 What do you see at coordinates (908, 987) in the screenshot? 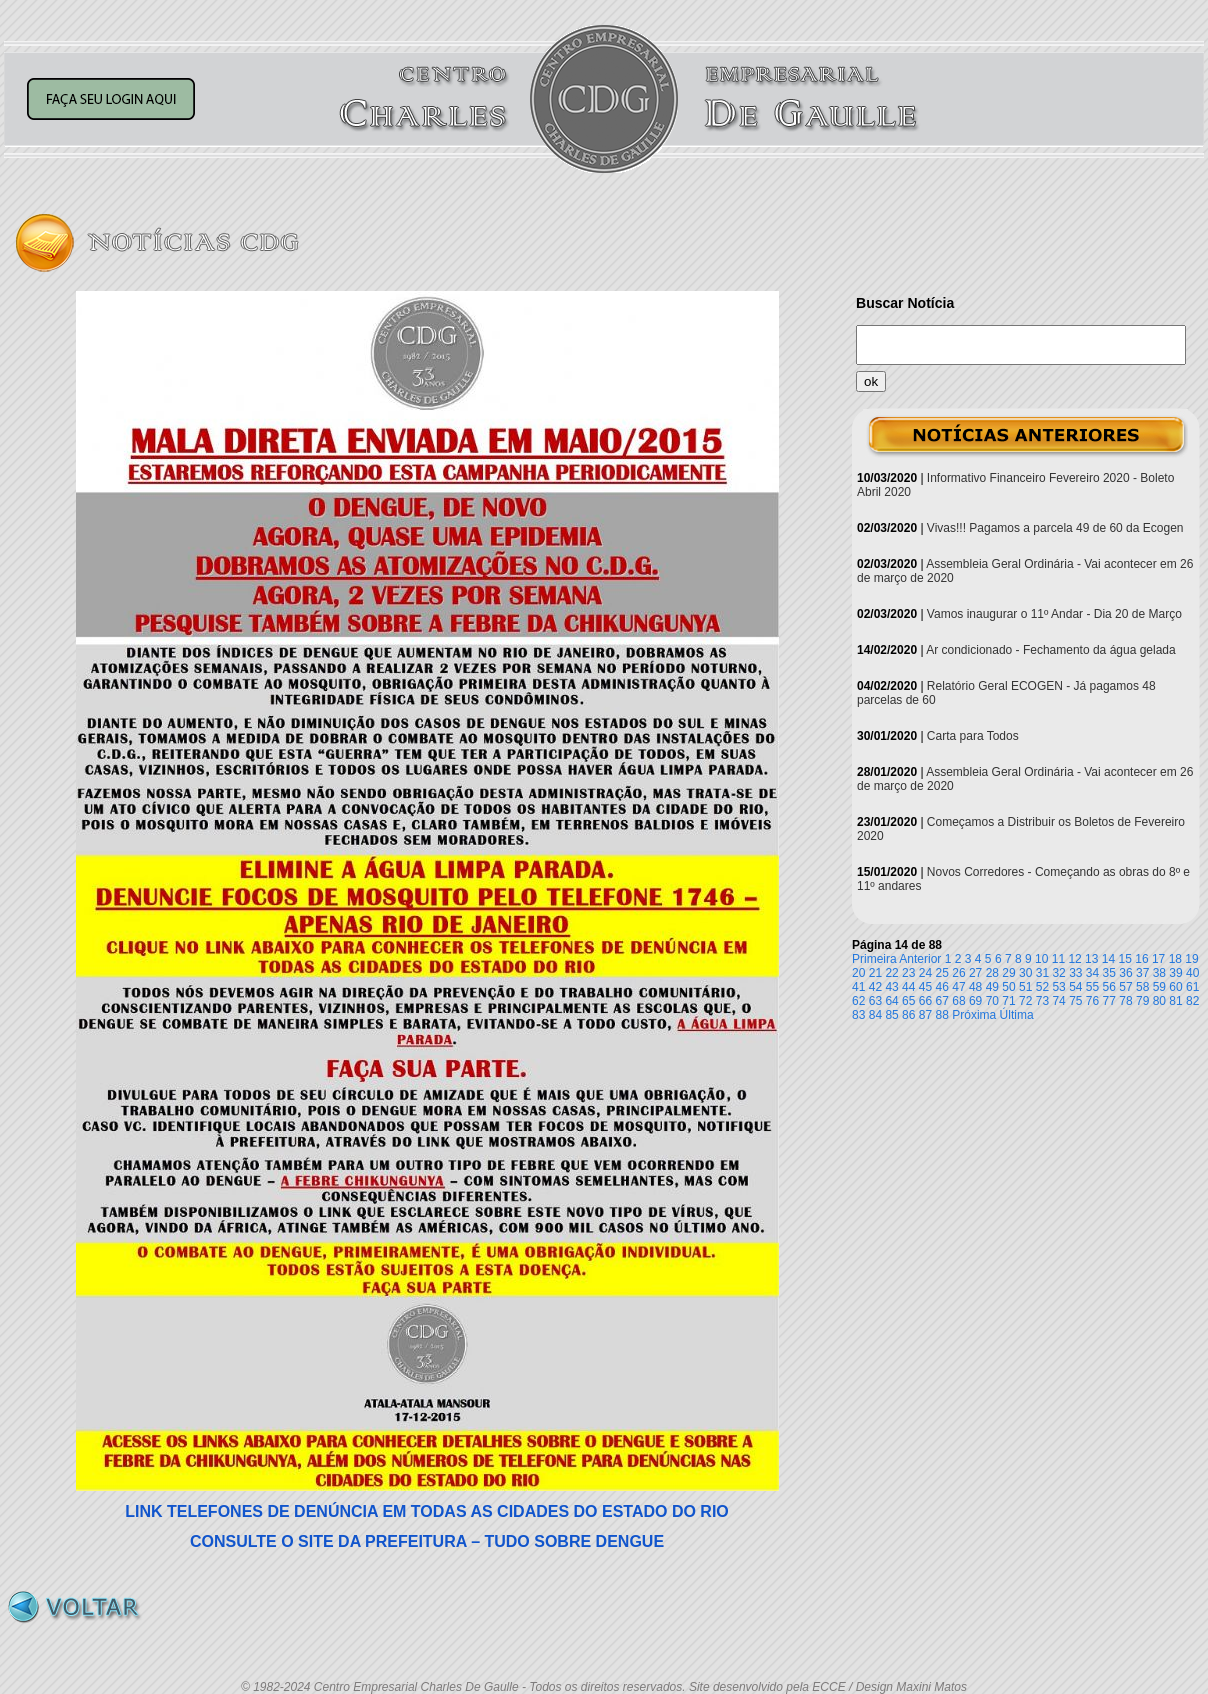
I see `44` at bounding box center [908, 987].